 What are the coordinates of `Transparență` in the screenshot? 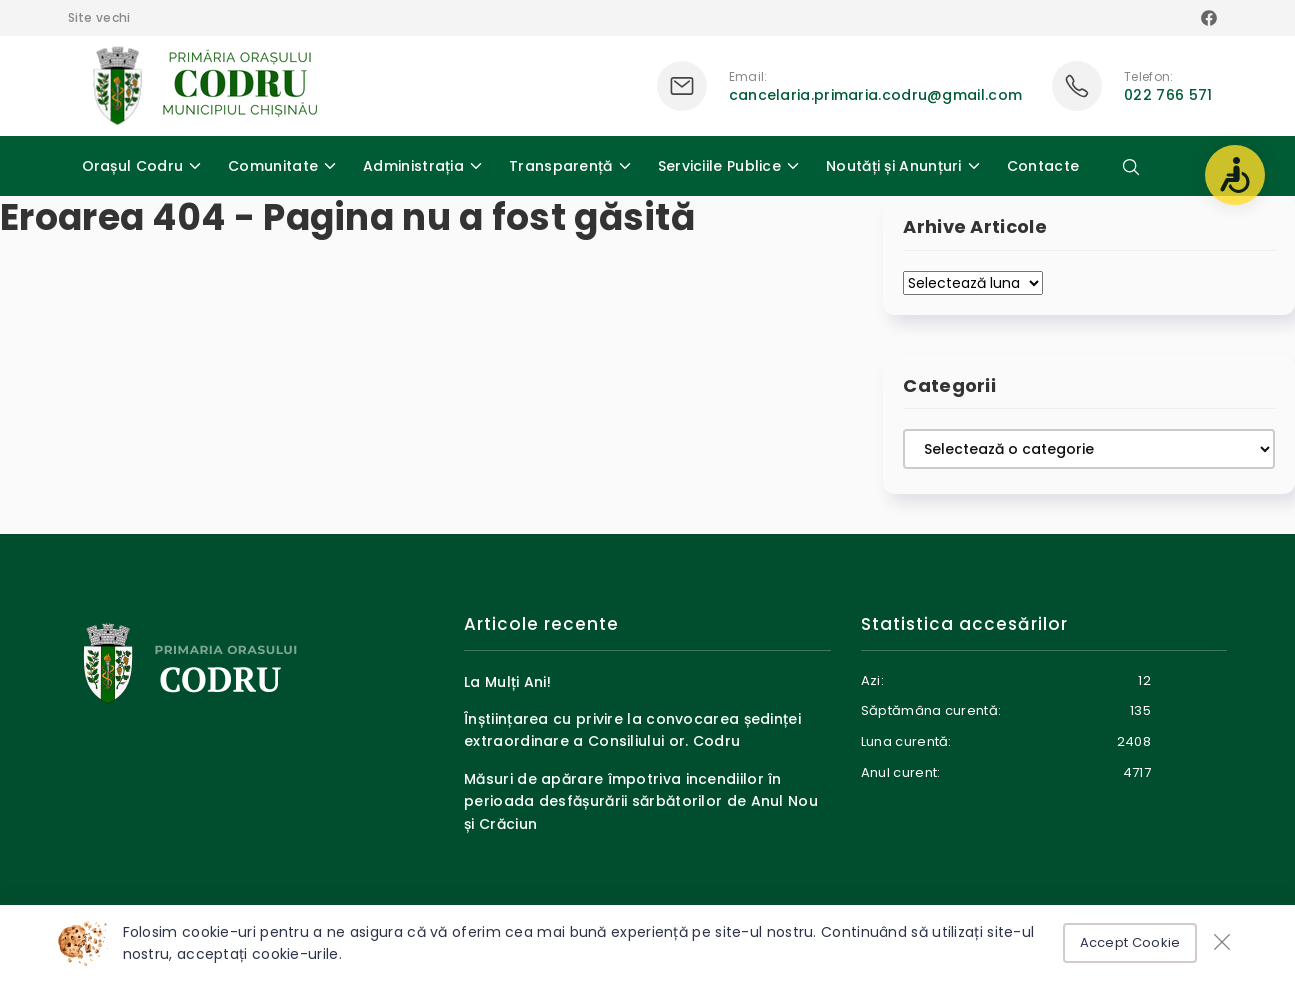 It's located at (561, 166).